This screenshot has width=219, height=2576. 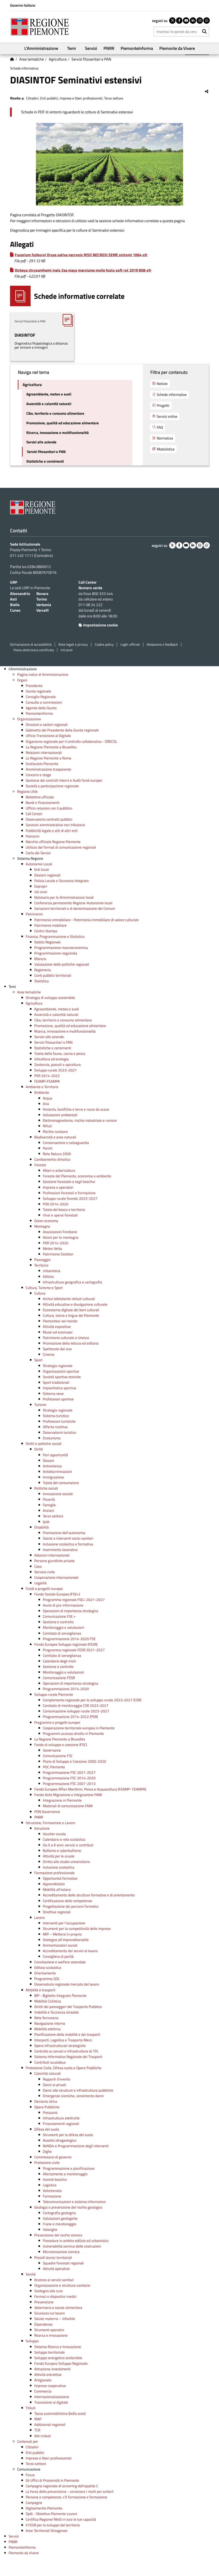 What do you see at coordinates (15, 610) in the screenshot?
I see `Cuneo` at bounding box center [15, 610].